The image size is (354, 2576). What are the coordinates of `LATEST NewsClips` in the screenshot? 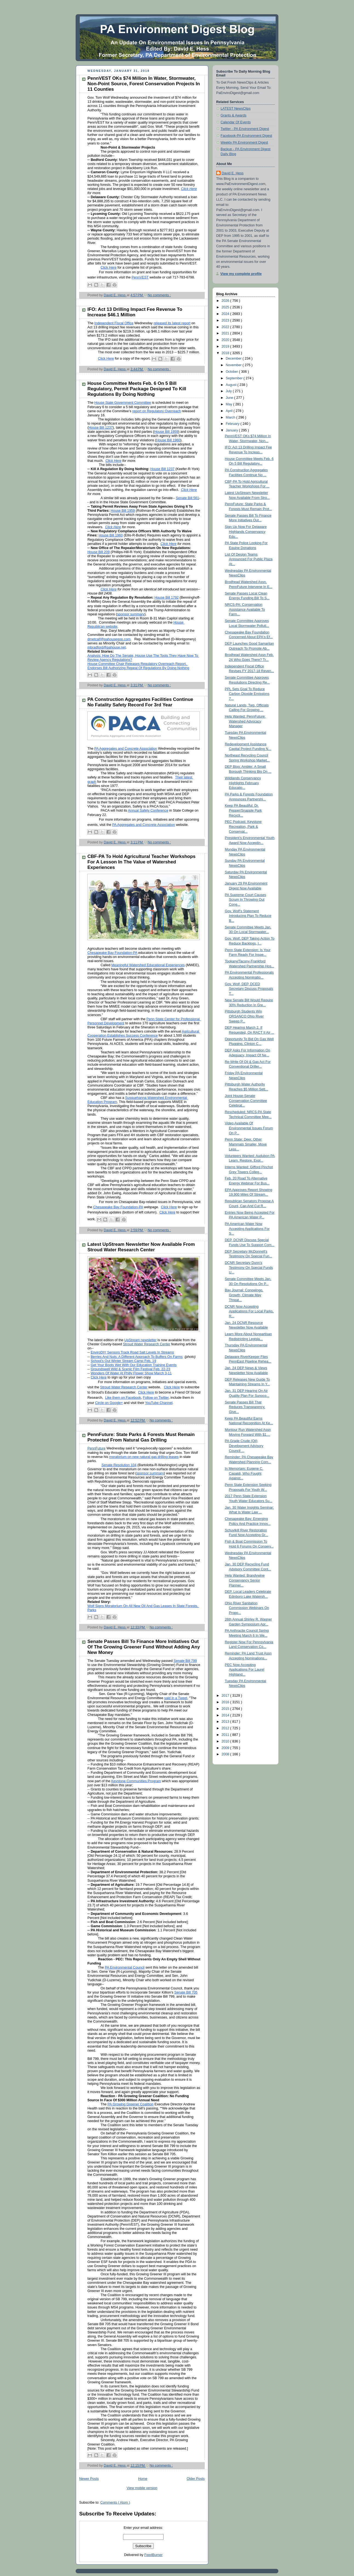 It's located at (236, 108).